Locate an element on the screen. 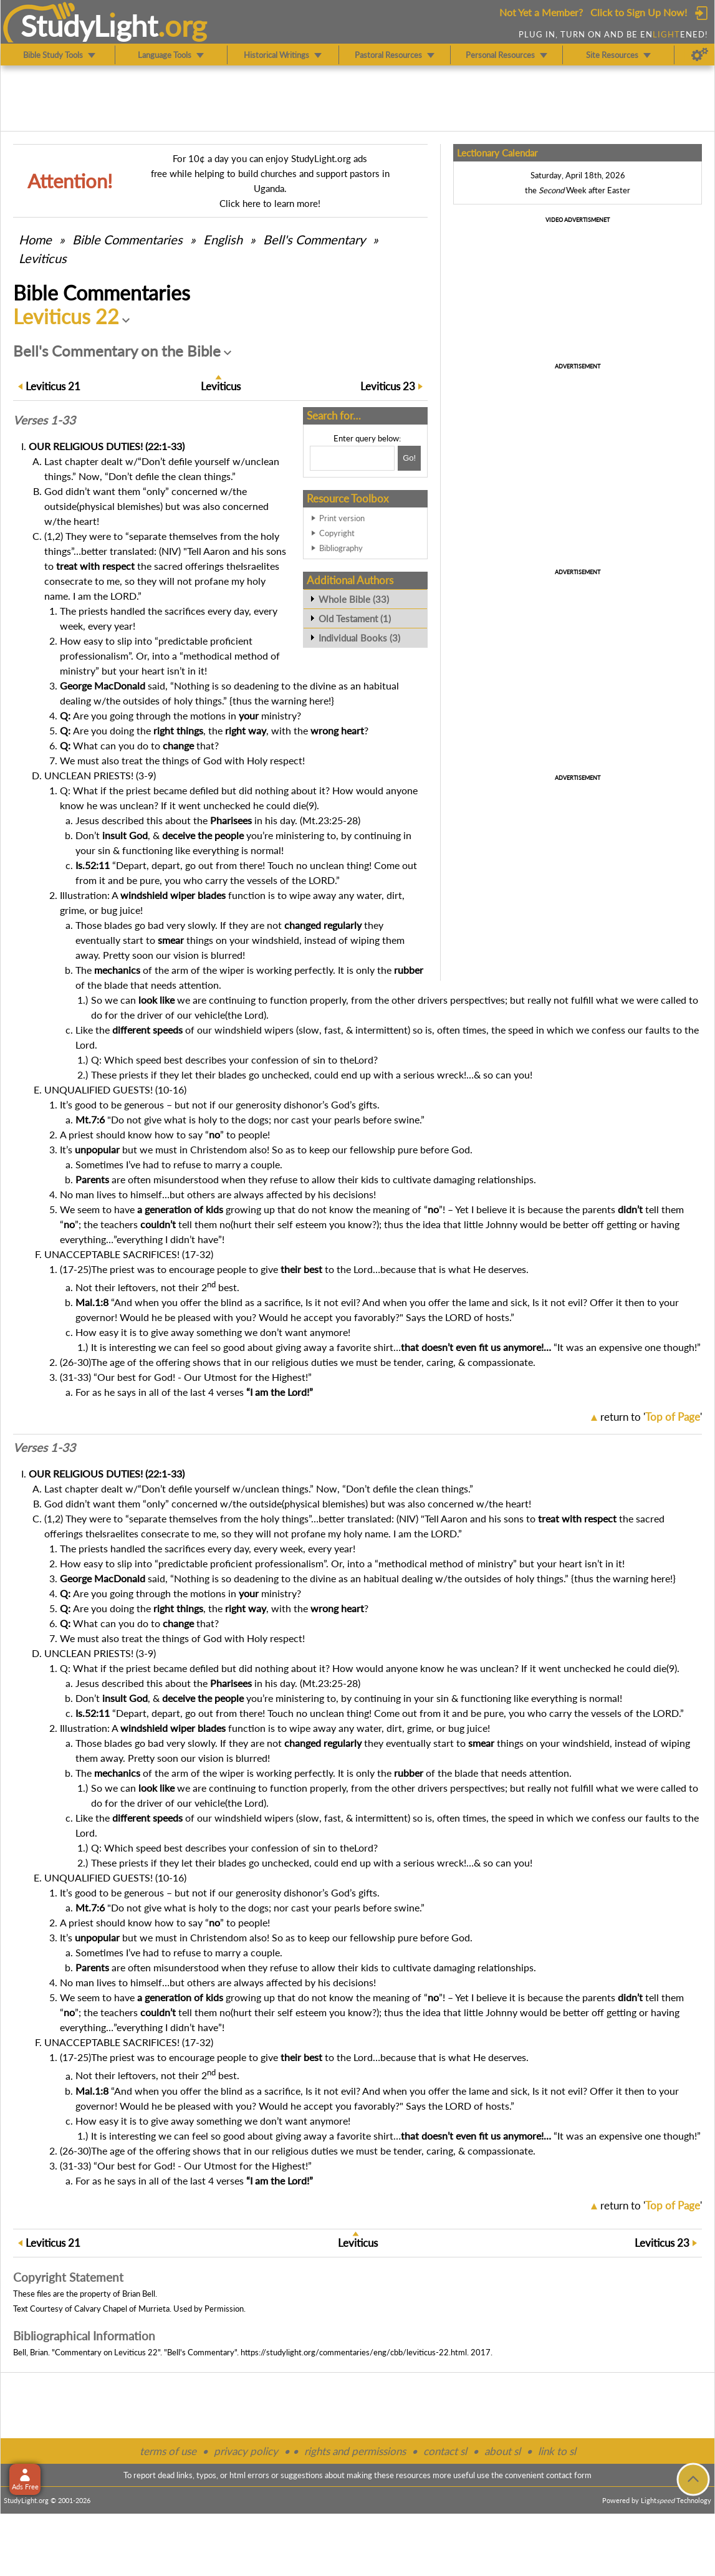 This screenshot has height=2576, width=715. Click to Sign Up Now! is located at coordinates (638, 12).